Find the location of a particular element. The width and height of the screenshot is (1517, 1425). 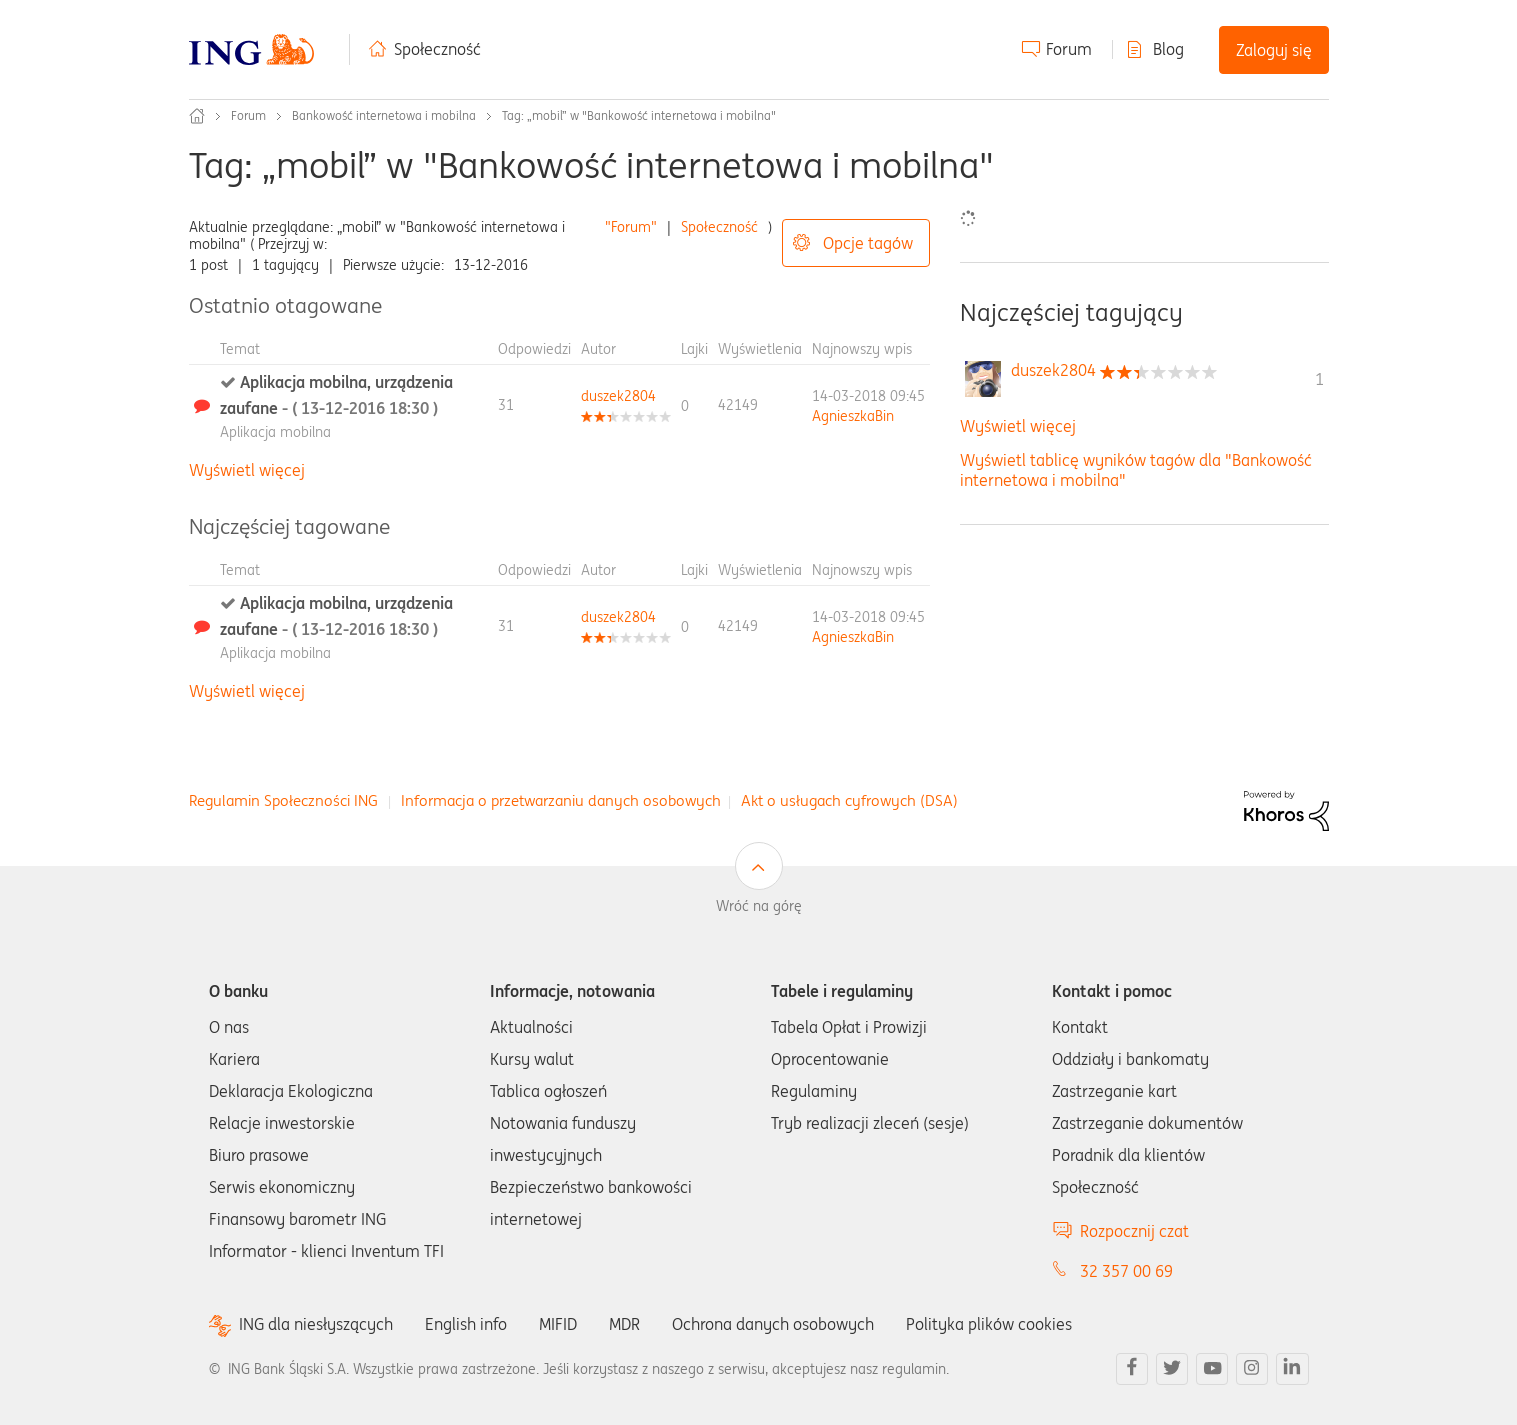

Wróć na górę is located at coordinates (759, 906).